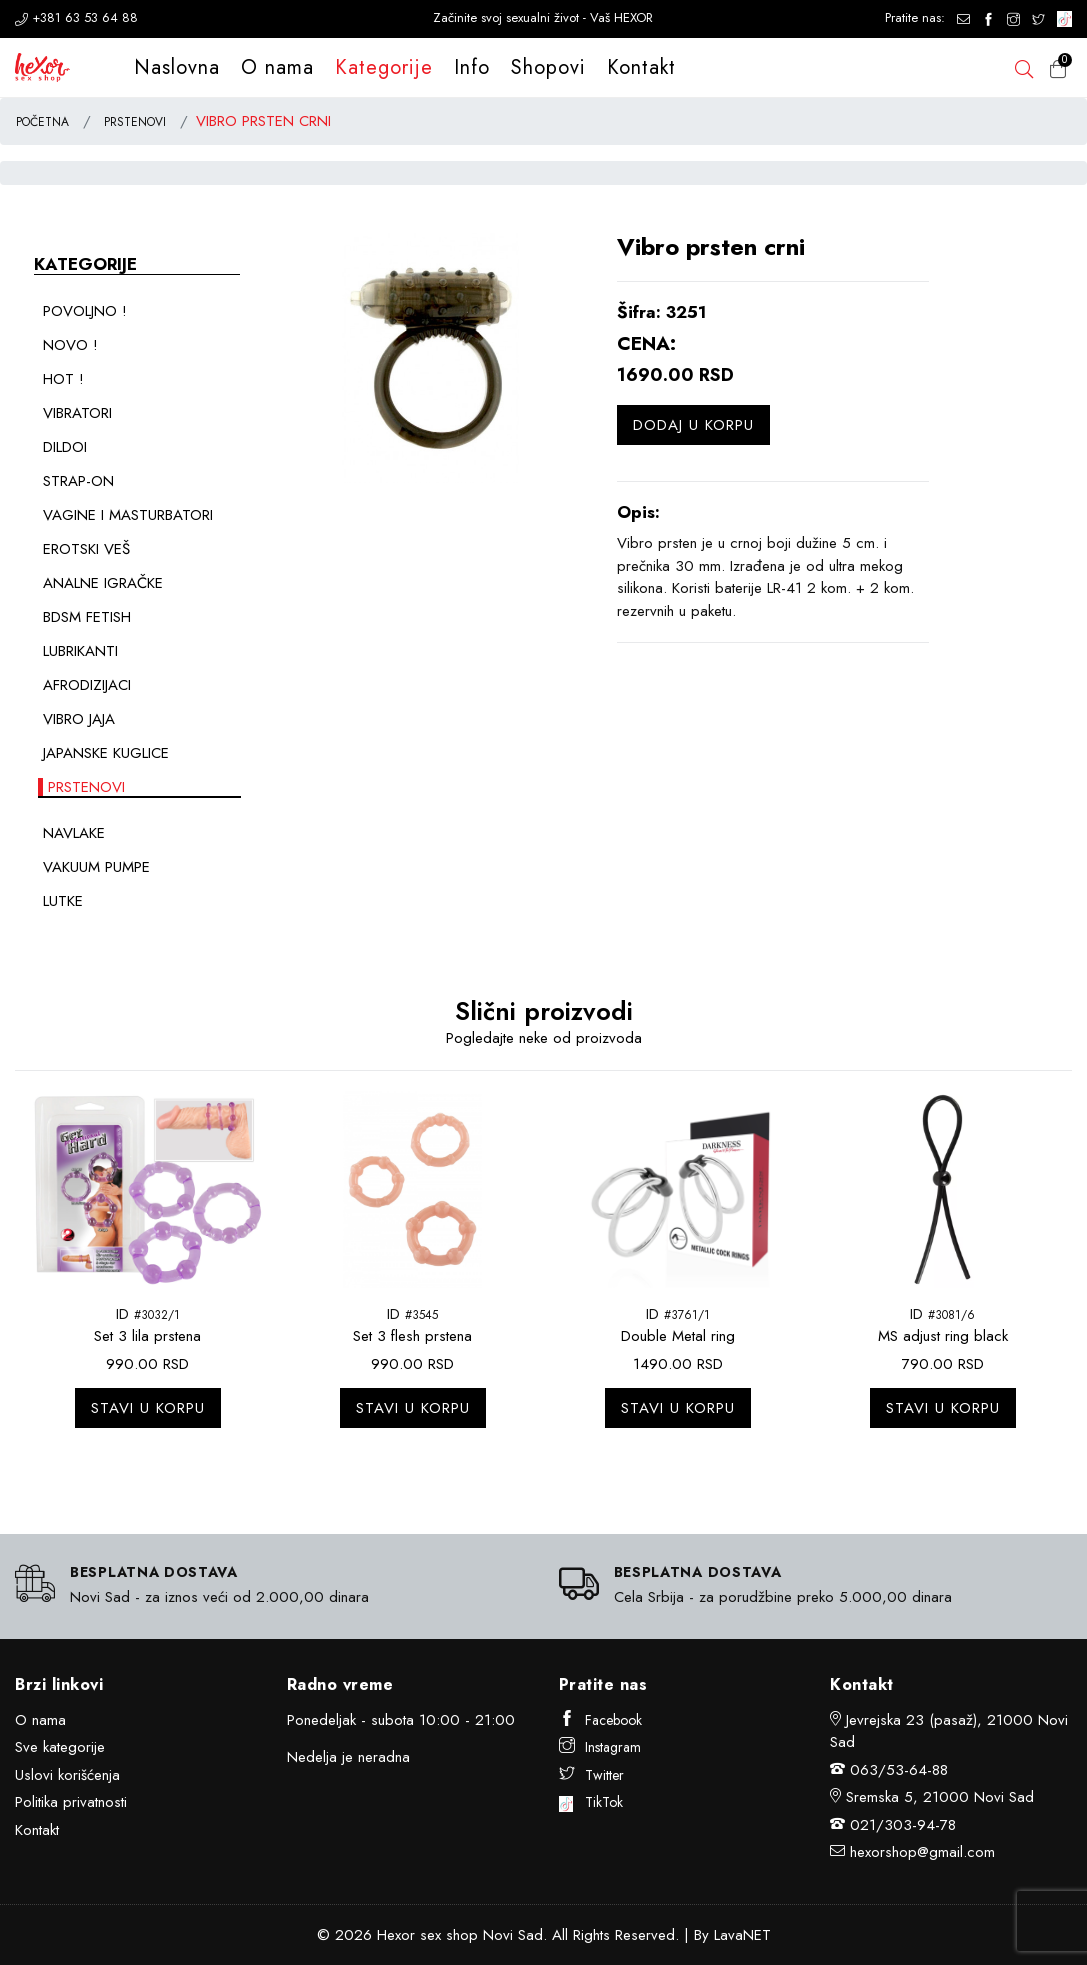 This screenshot has height=1965, width=1087. Describe the element at coordinates (135, 122) in the screenshot. I see `PRSTENOVI` at that location.